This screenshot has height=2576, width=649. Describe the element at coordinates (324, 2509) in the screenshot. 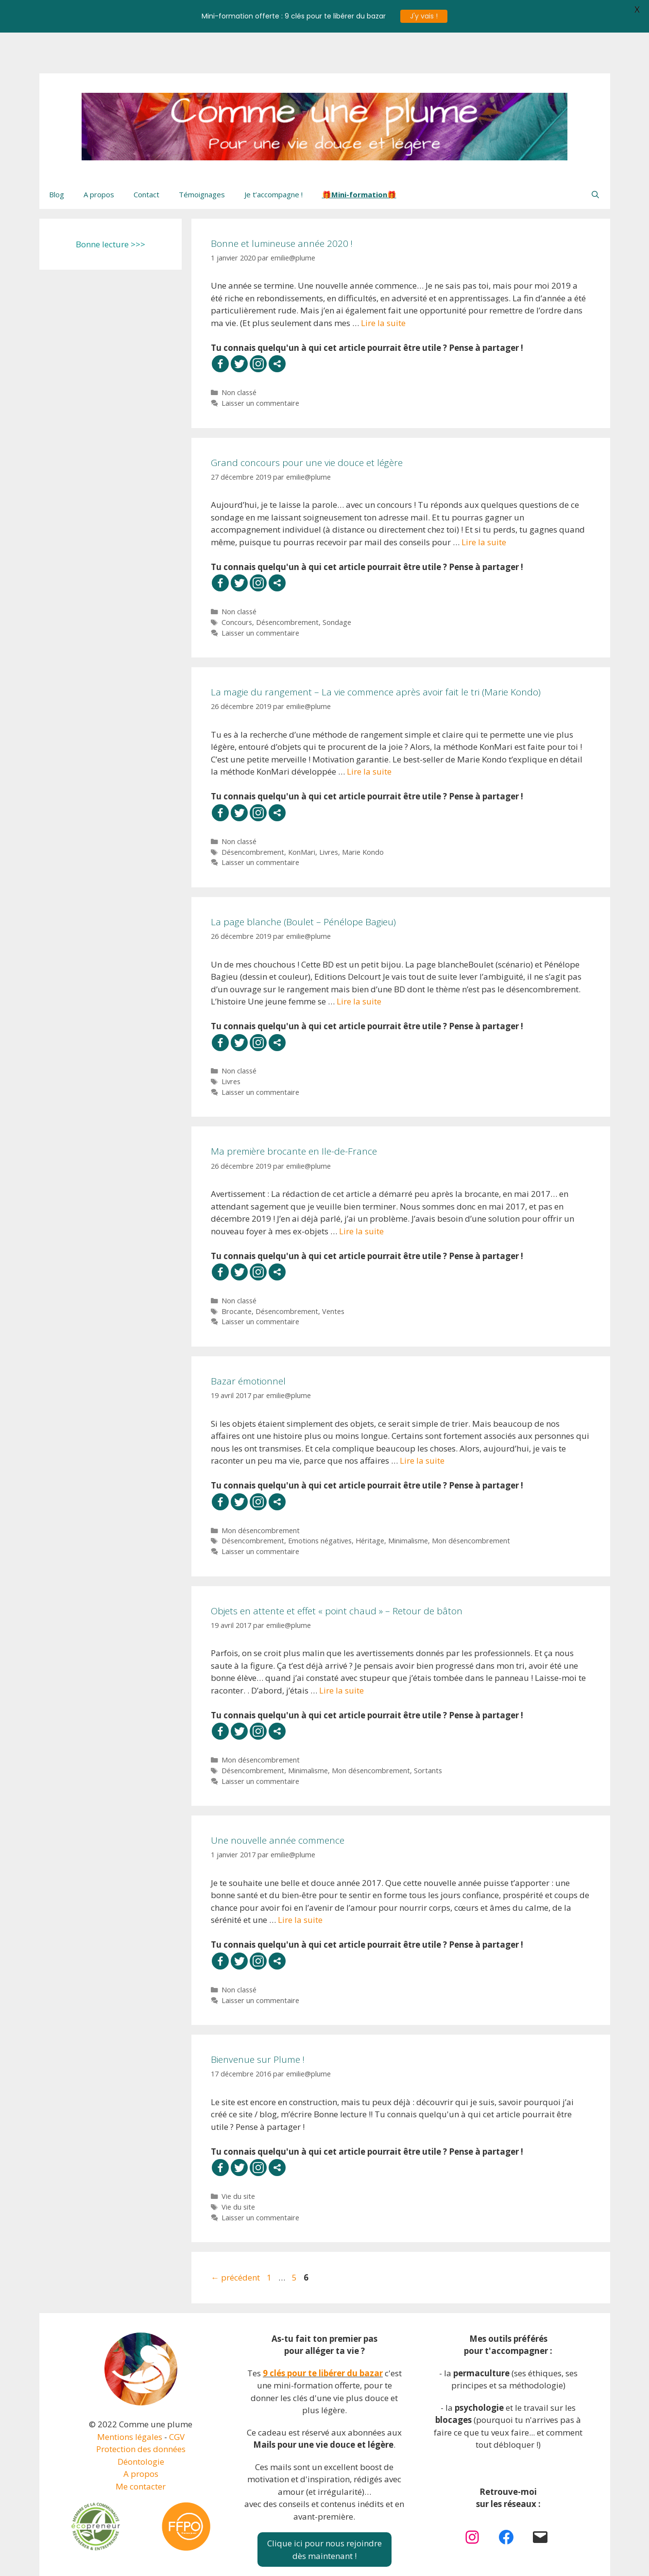

I see `Clique ici pour nous rejoindredès maintenant !` at that location.